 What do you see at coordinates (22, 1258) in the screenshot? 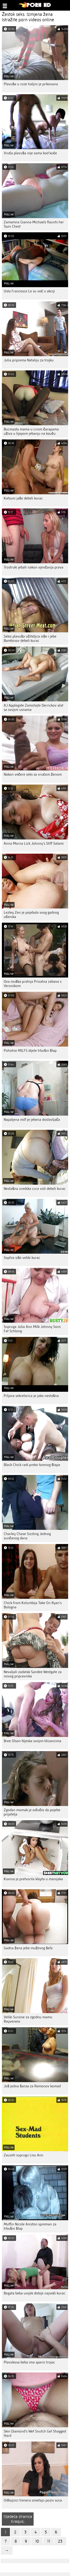
I see `Sophia siše veliki kurac` at bounding box center [22, 1258].